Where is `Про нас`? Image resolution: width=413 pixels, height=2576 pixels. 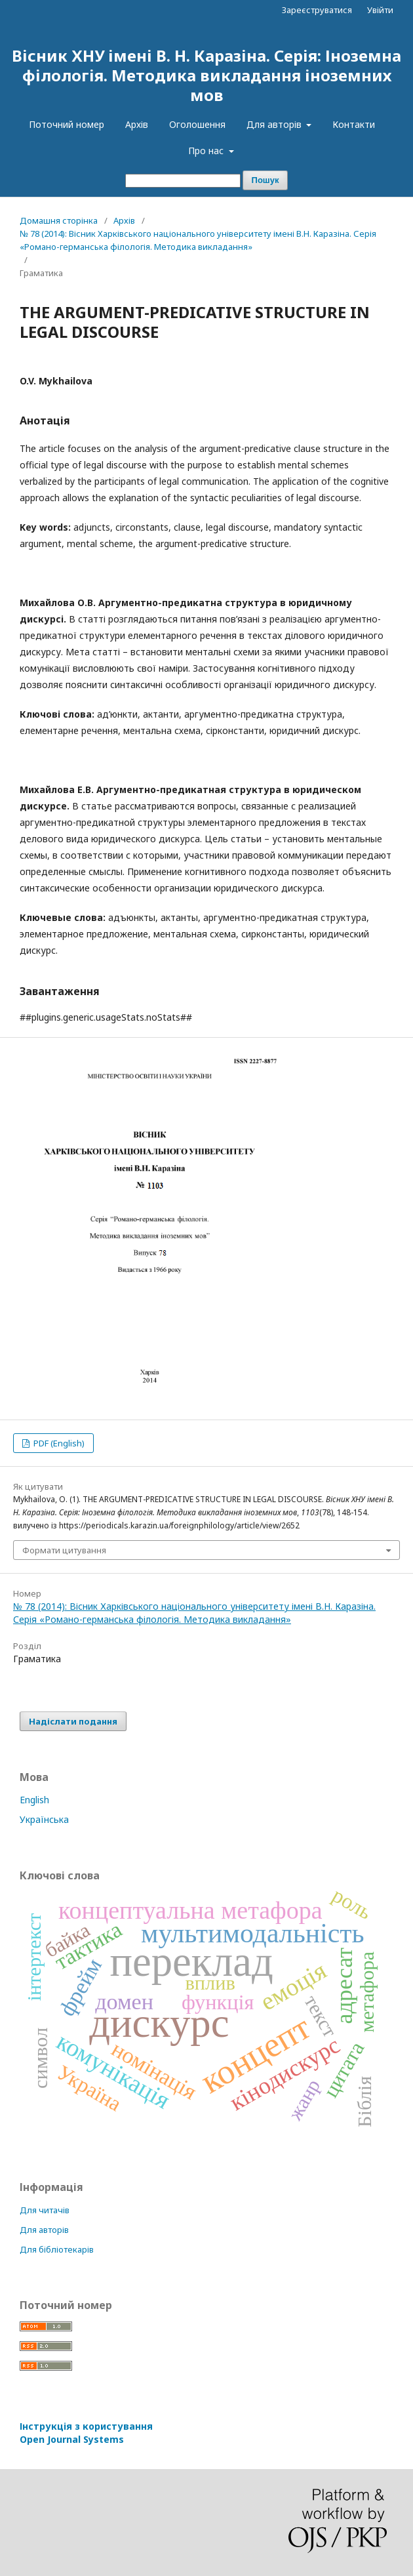 Про нас is located at coordinates (207, 150).